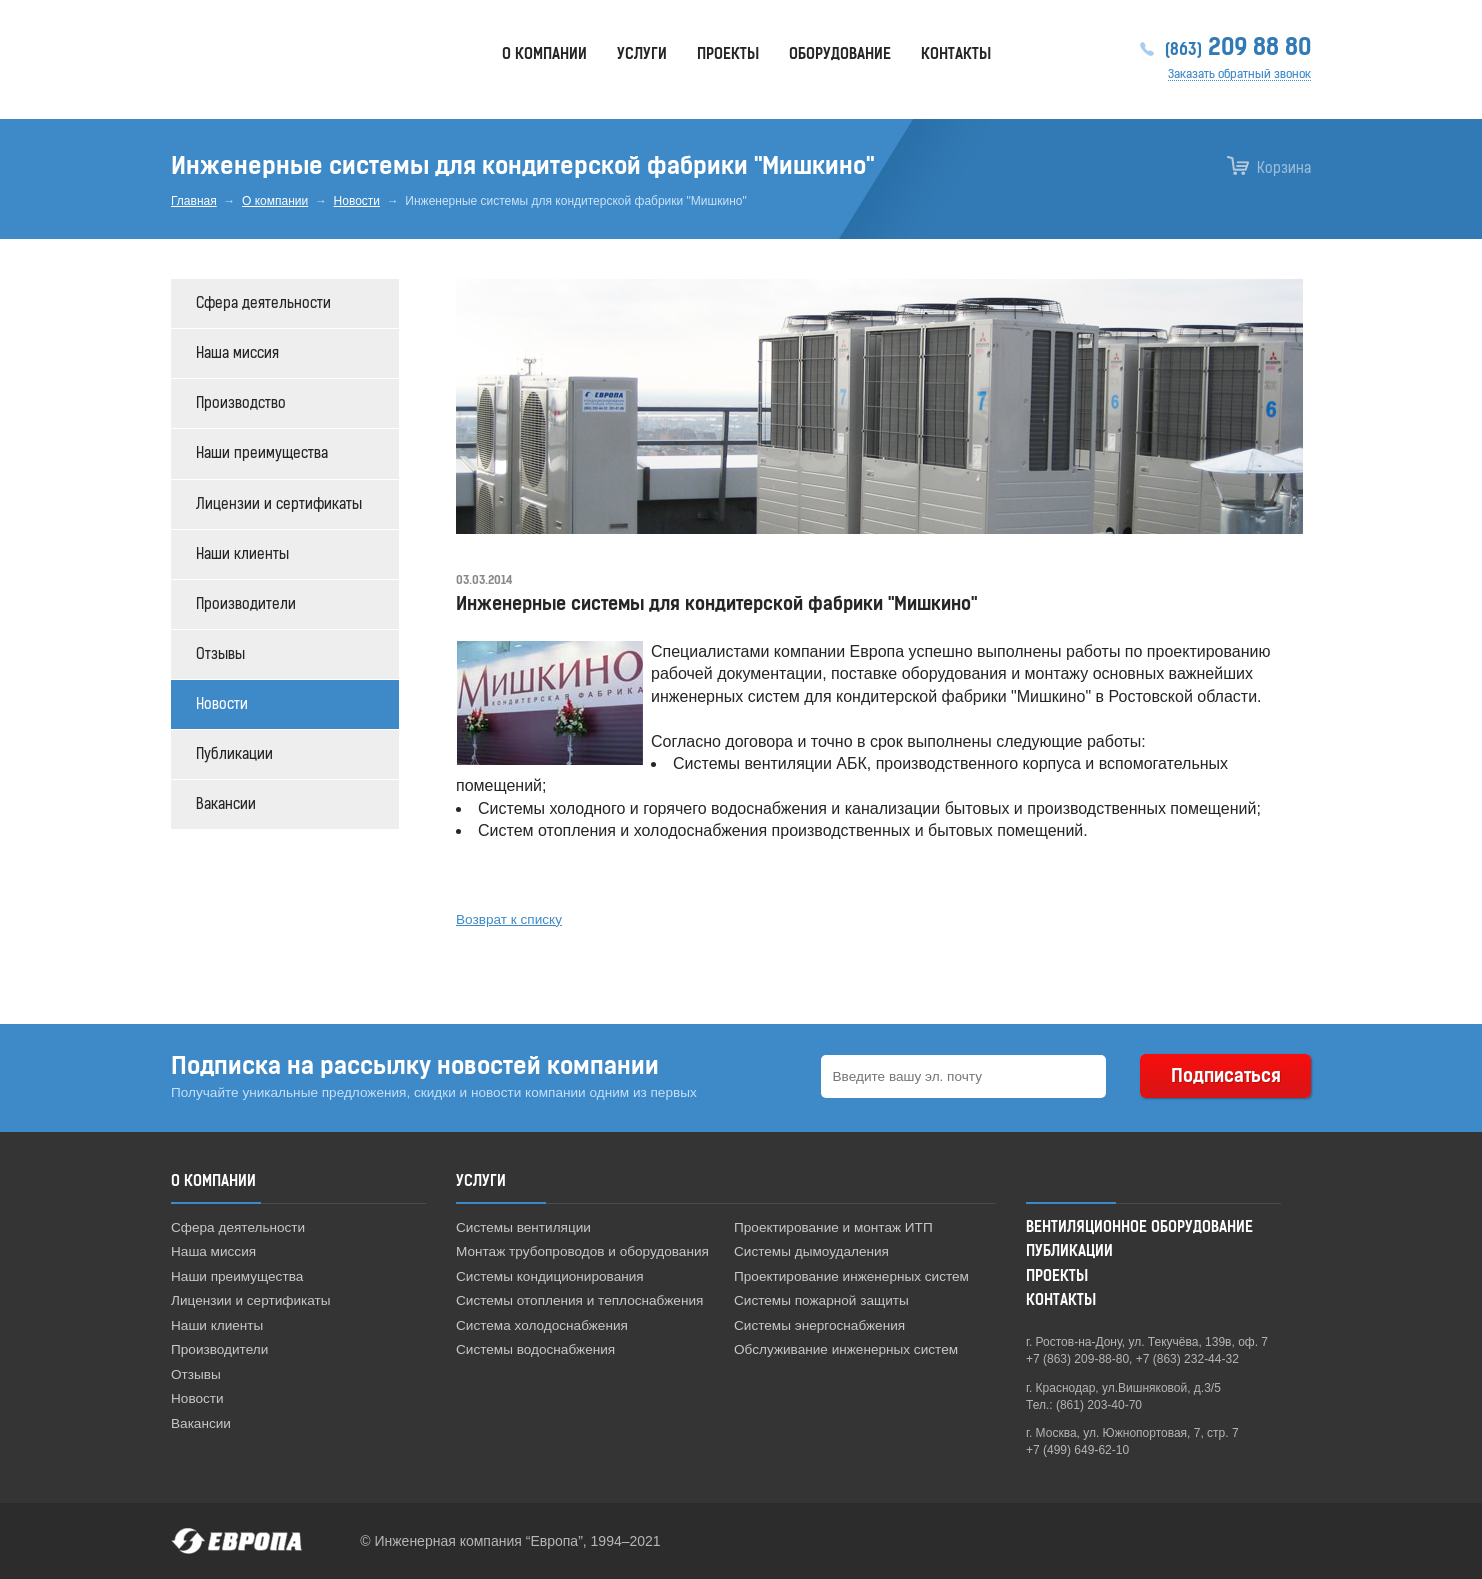  I want to click on Производство, so click(241, 403).